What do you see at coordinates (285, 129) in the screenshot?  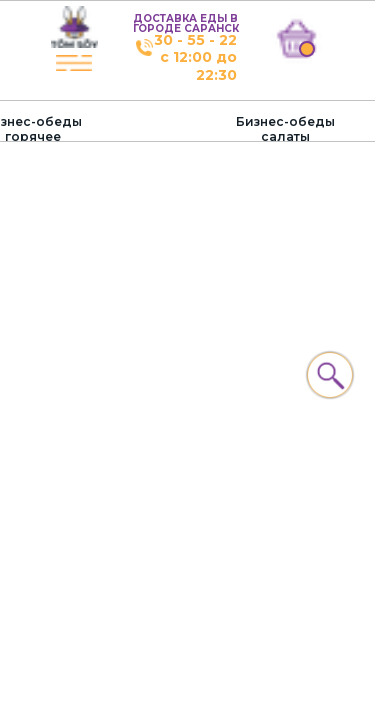 I see `Бизнес-обеды салаты` at bounding box center [285, 129].